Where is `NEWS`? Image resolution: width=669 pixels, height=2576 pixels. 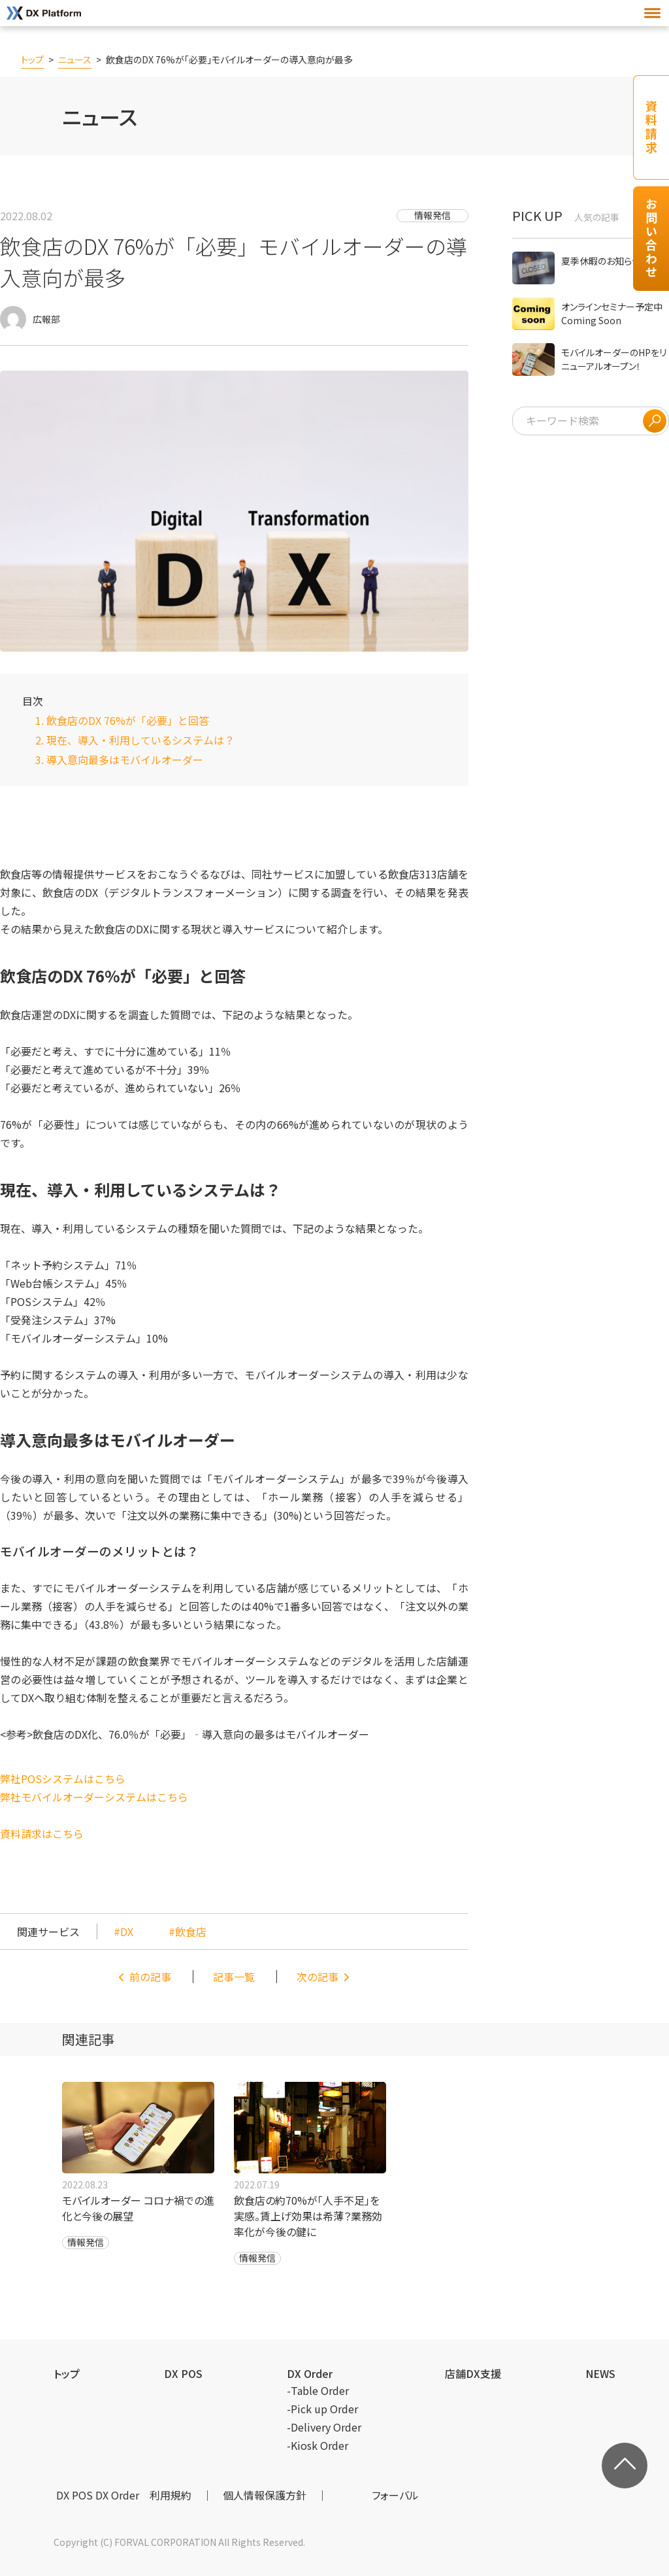
NEWS is located at coordinates (600, 2373).